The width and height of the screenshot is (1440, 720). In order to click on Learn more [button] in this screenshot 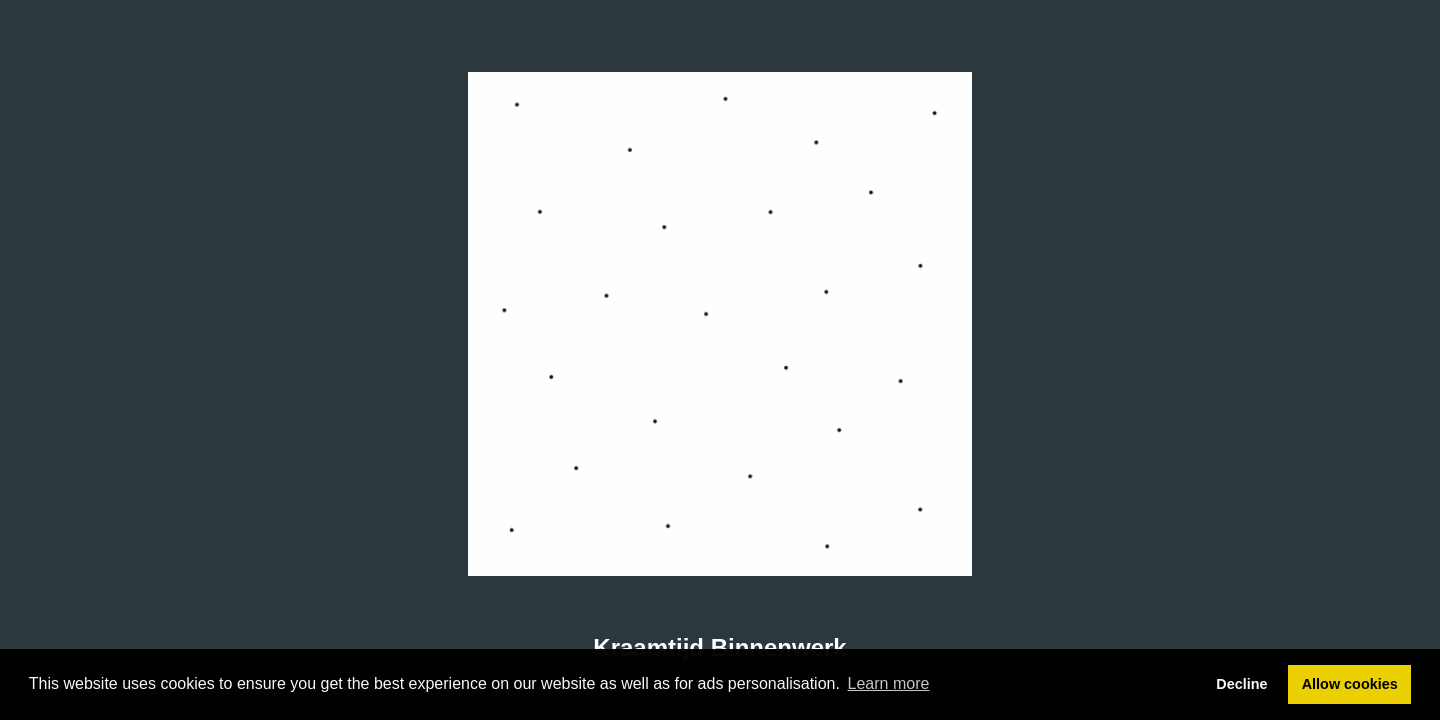, I will do `click(889, 683)`.